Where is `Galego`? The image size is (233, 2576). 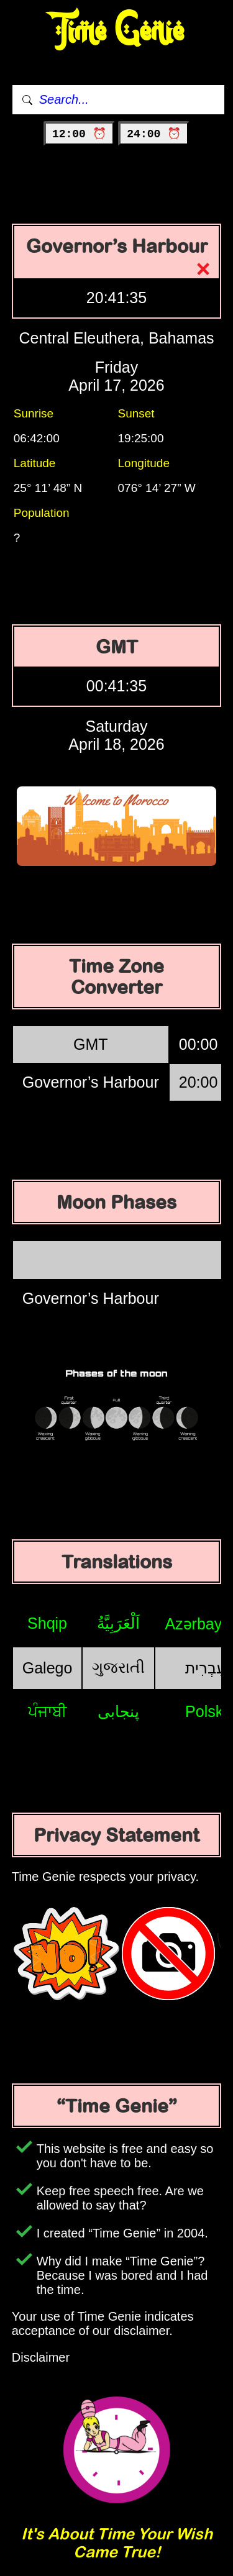
Galego is located at coordinates (47, 1668).